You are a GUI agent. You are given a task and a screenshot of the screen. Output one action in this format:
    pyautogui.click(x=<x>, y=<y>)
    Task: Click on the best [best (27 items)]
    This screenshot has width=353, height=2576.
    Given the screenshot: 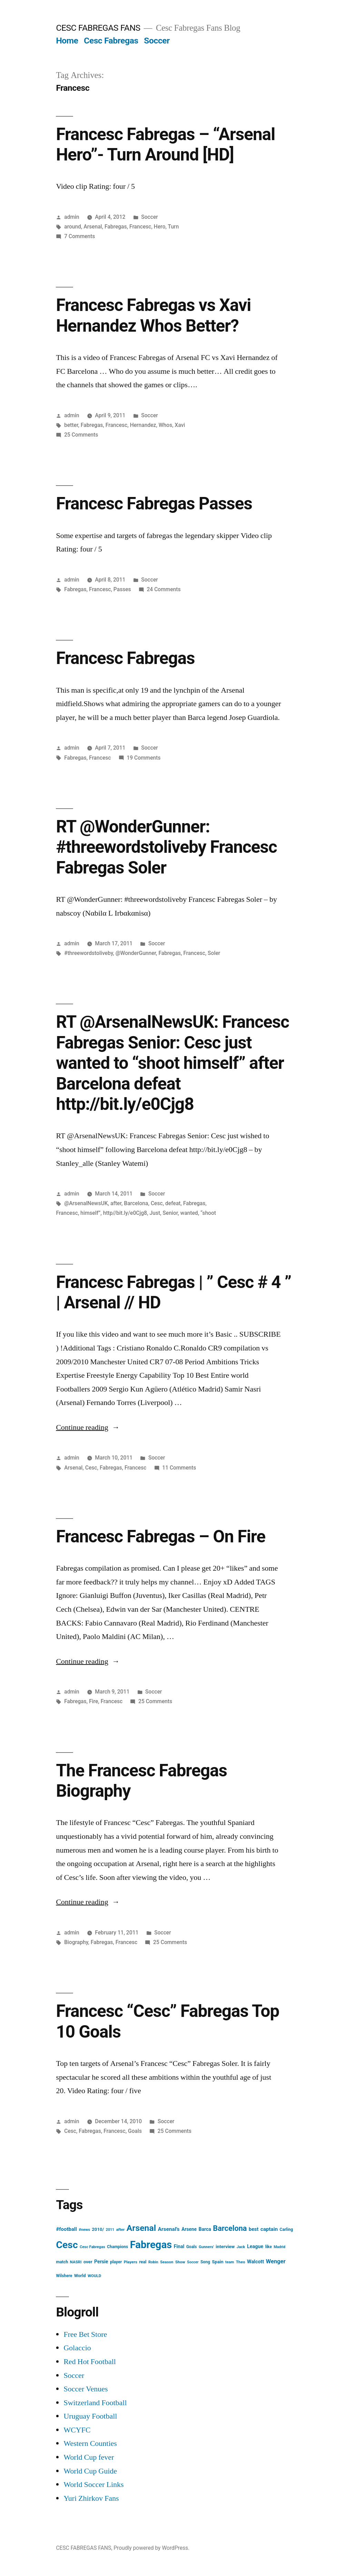 What is the action you would take?
    pyautogui.click(x=254, y=2229)
    